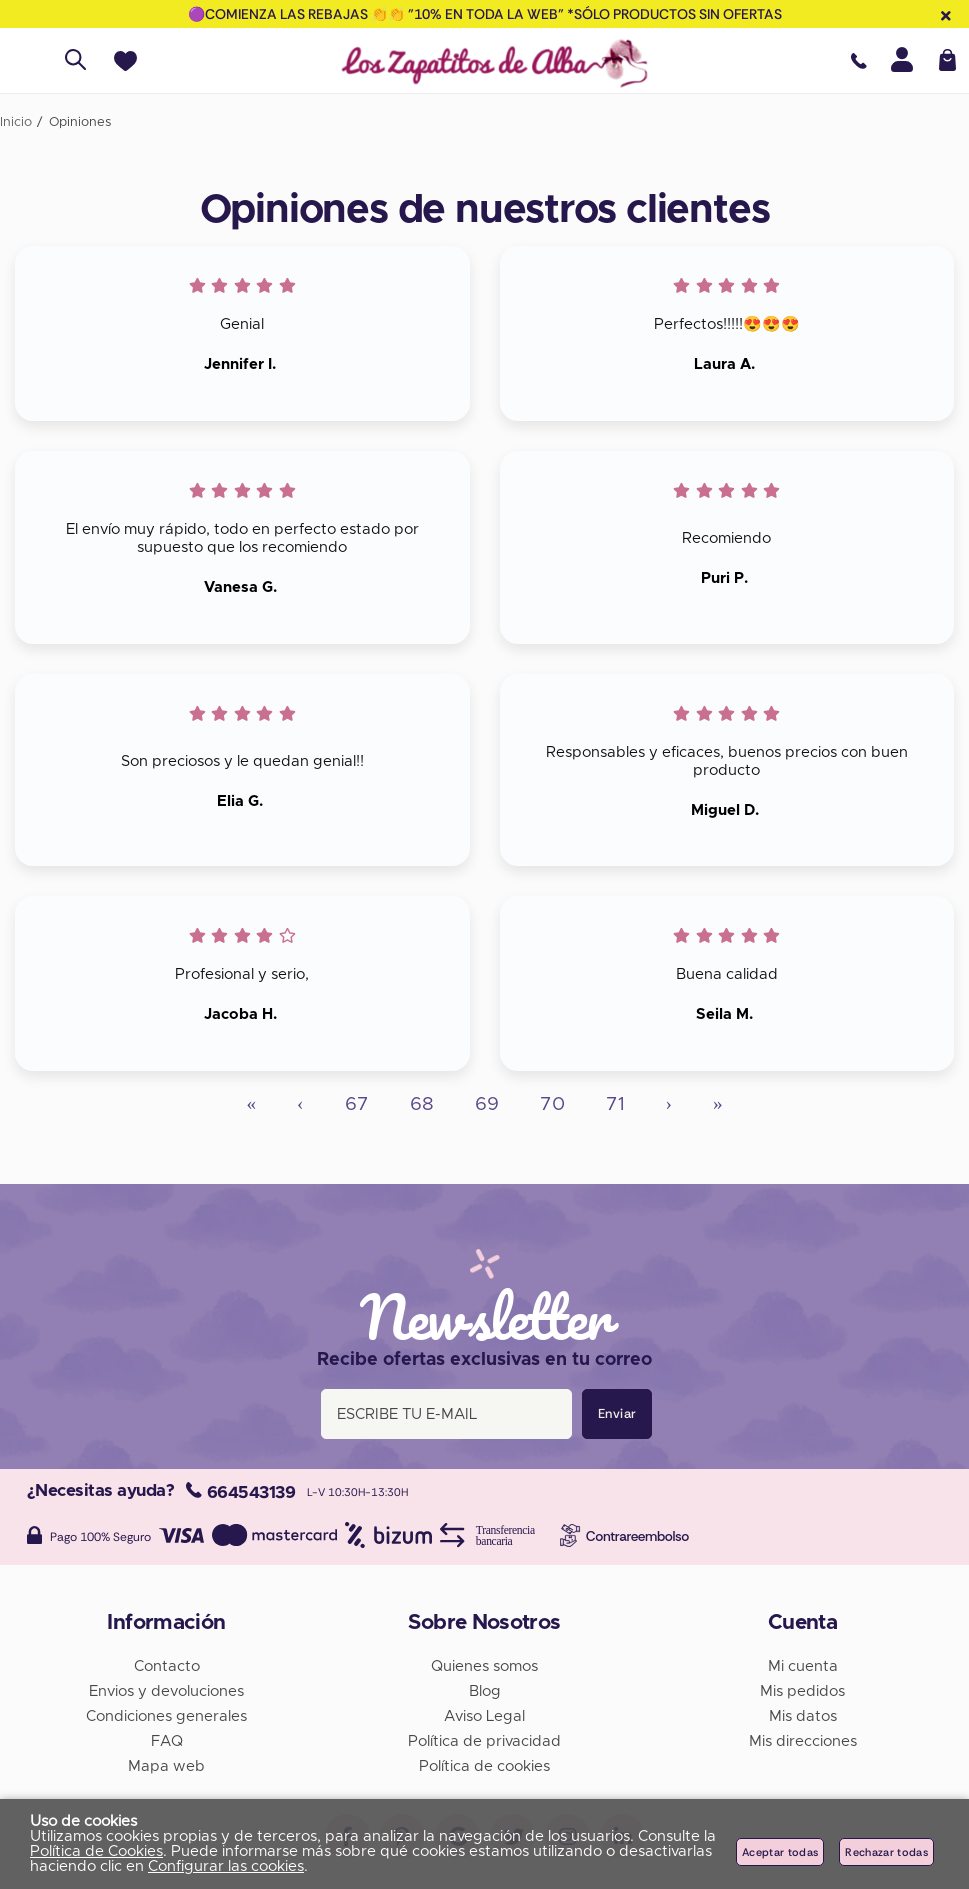 The height and width of the screenshot is (1889, 969). Describe the element at coordinates (167, 1741) in the screenshot. I see `FAQ` at that location.